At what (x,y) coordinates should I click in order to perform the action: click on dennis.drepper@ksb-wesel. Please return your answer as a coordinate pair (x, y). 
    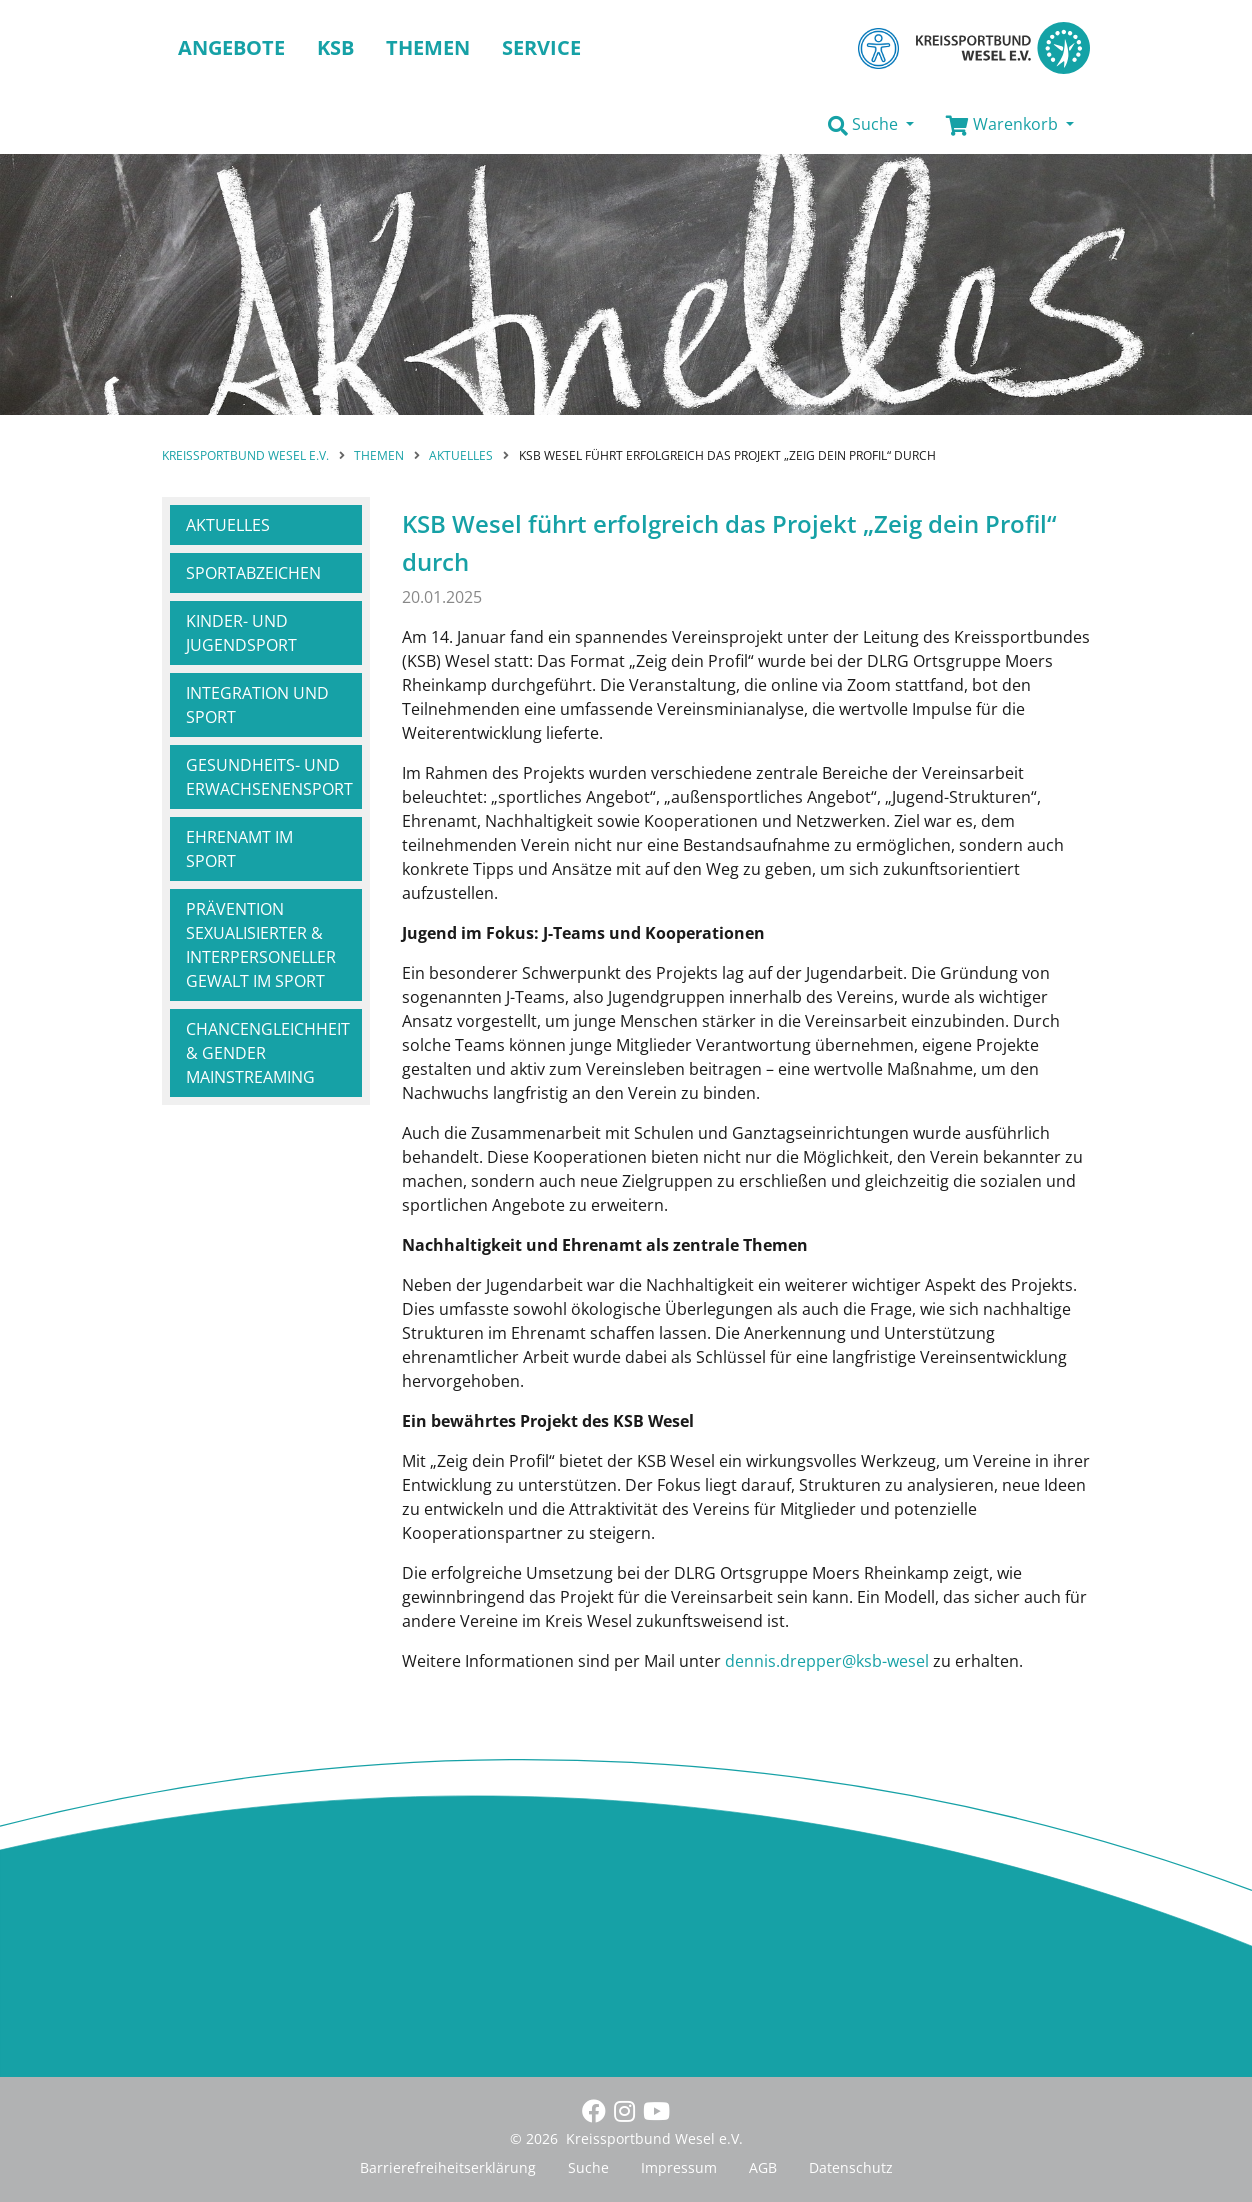
    Looking at the image, I should click on (827, 1661).